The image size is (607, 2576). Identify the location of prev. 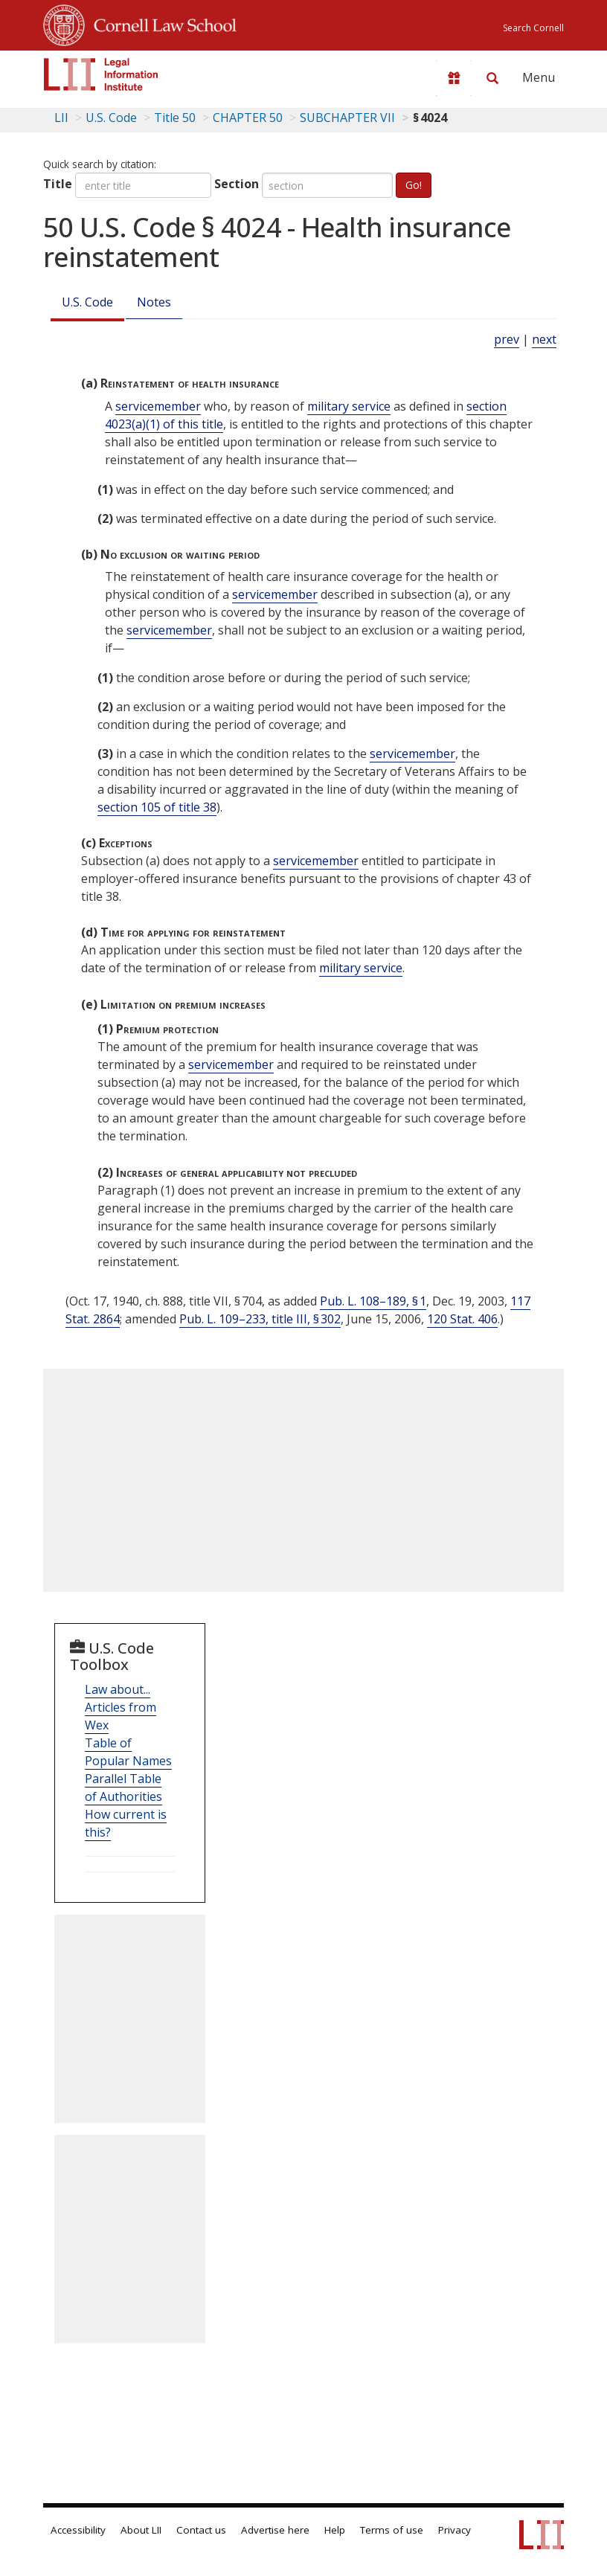
(506, 339).